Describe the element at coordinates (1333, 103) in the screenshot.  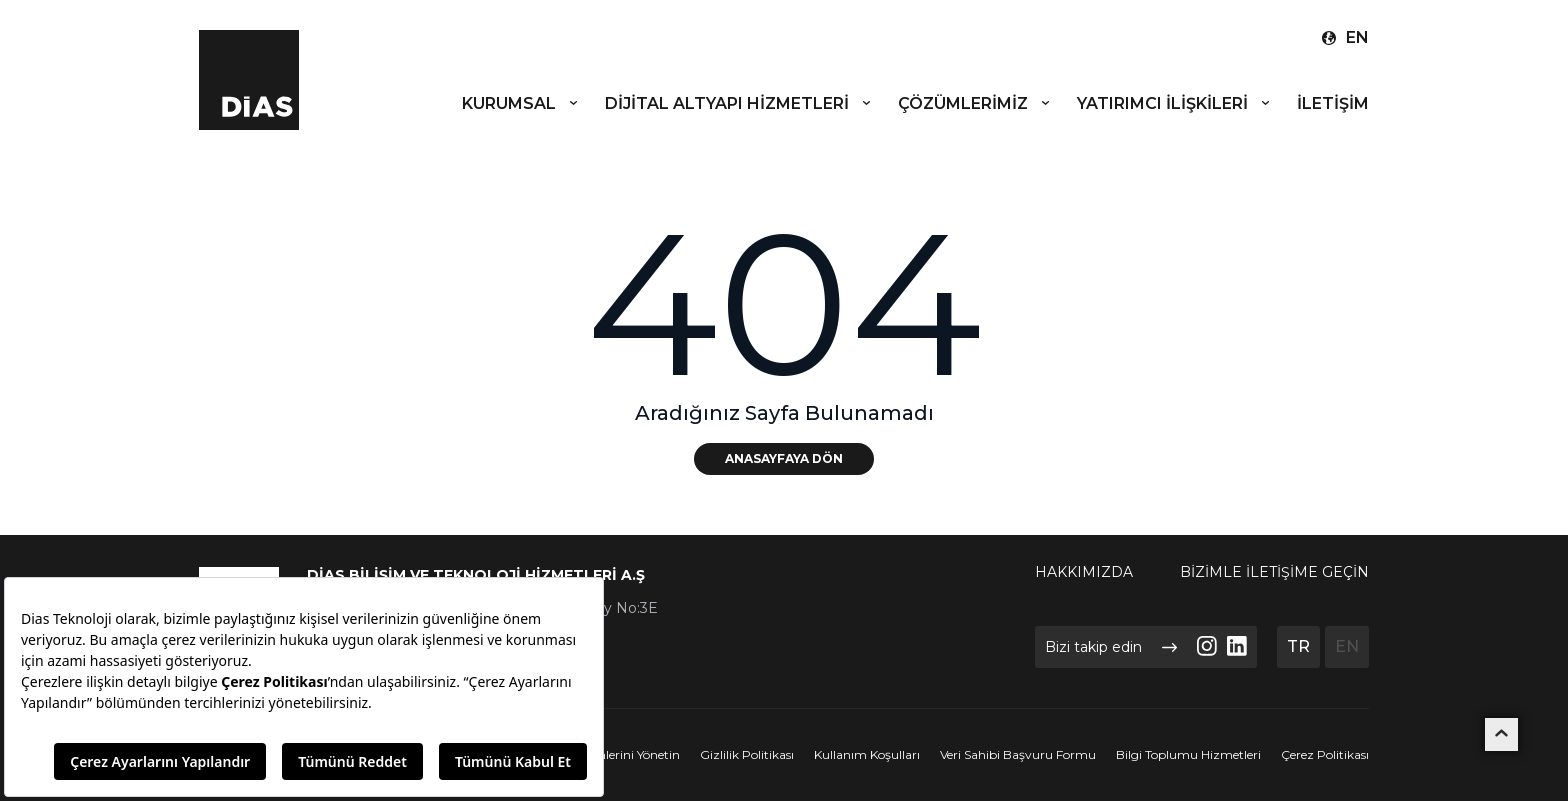
I see `İLETİŞİM` at that location.